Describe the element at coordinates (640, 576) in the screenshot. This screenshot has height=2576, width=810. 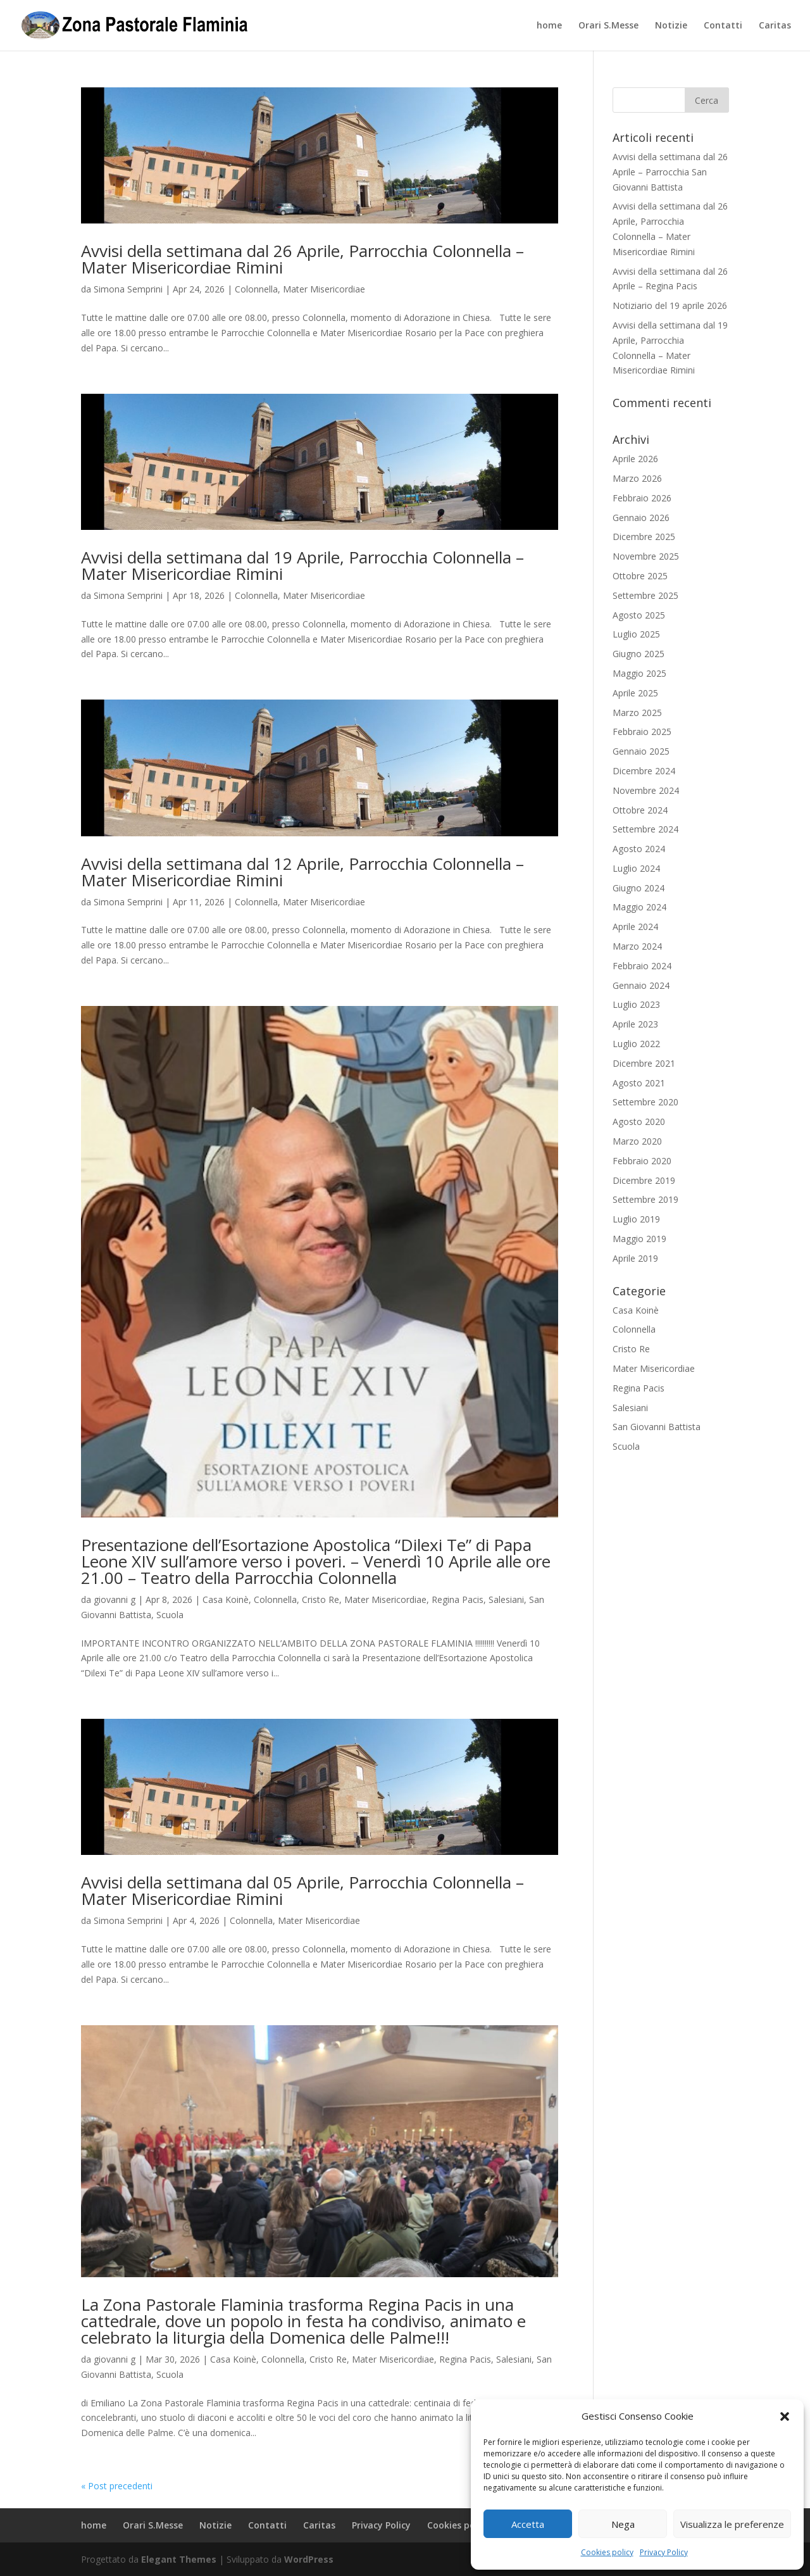
I see `Ottobre 2025` at that location.